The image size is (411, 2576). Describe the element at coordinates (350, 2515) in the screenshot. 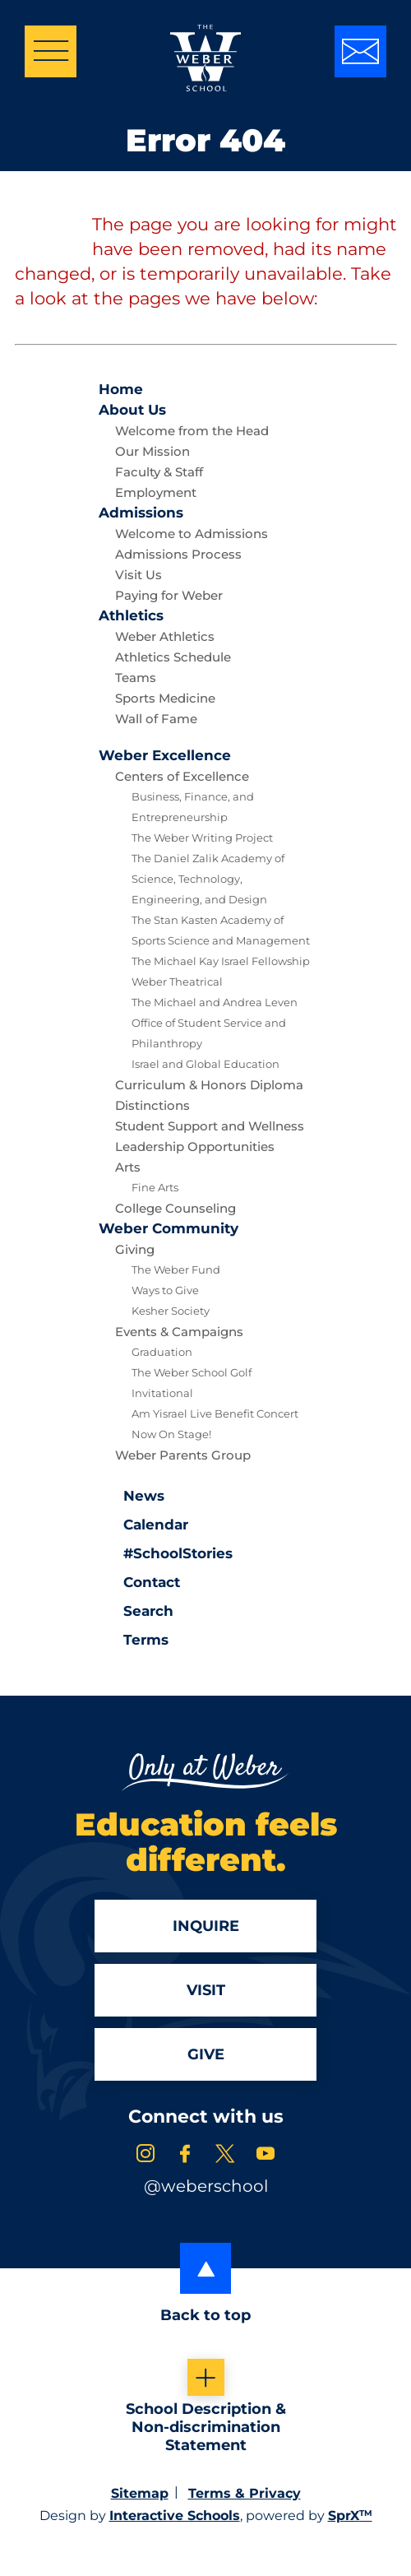

I see `SprX` at that location.